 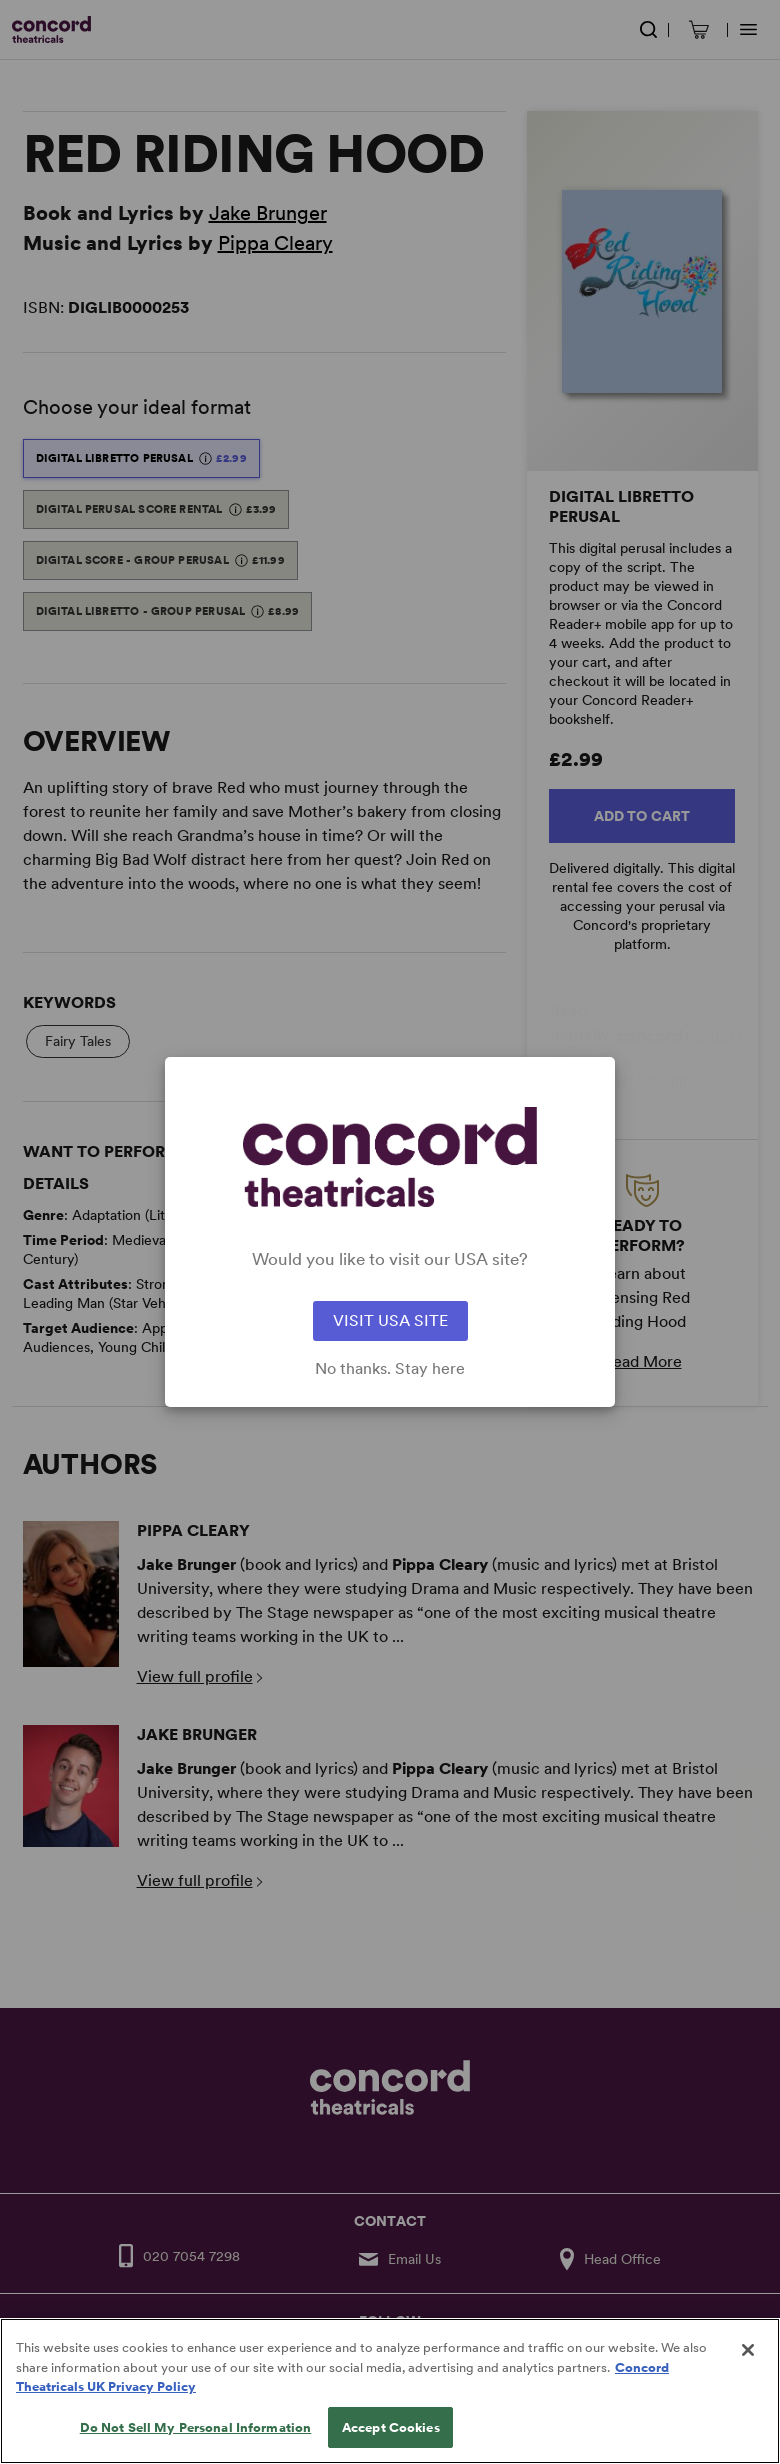 I want to click on Do Not Sell My Personal Information, so click(x=196, y=2442).